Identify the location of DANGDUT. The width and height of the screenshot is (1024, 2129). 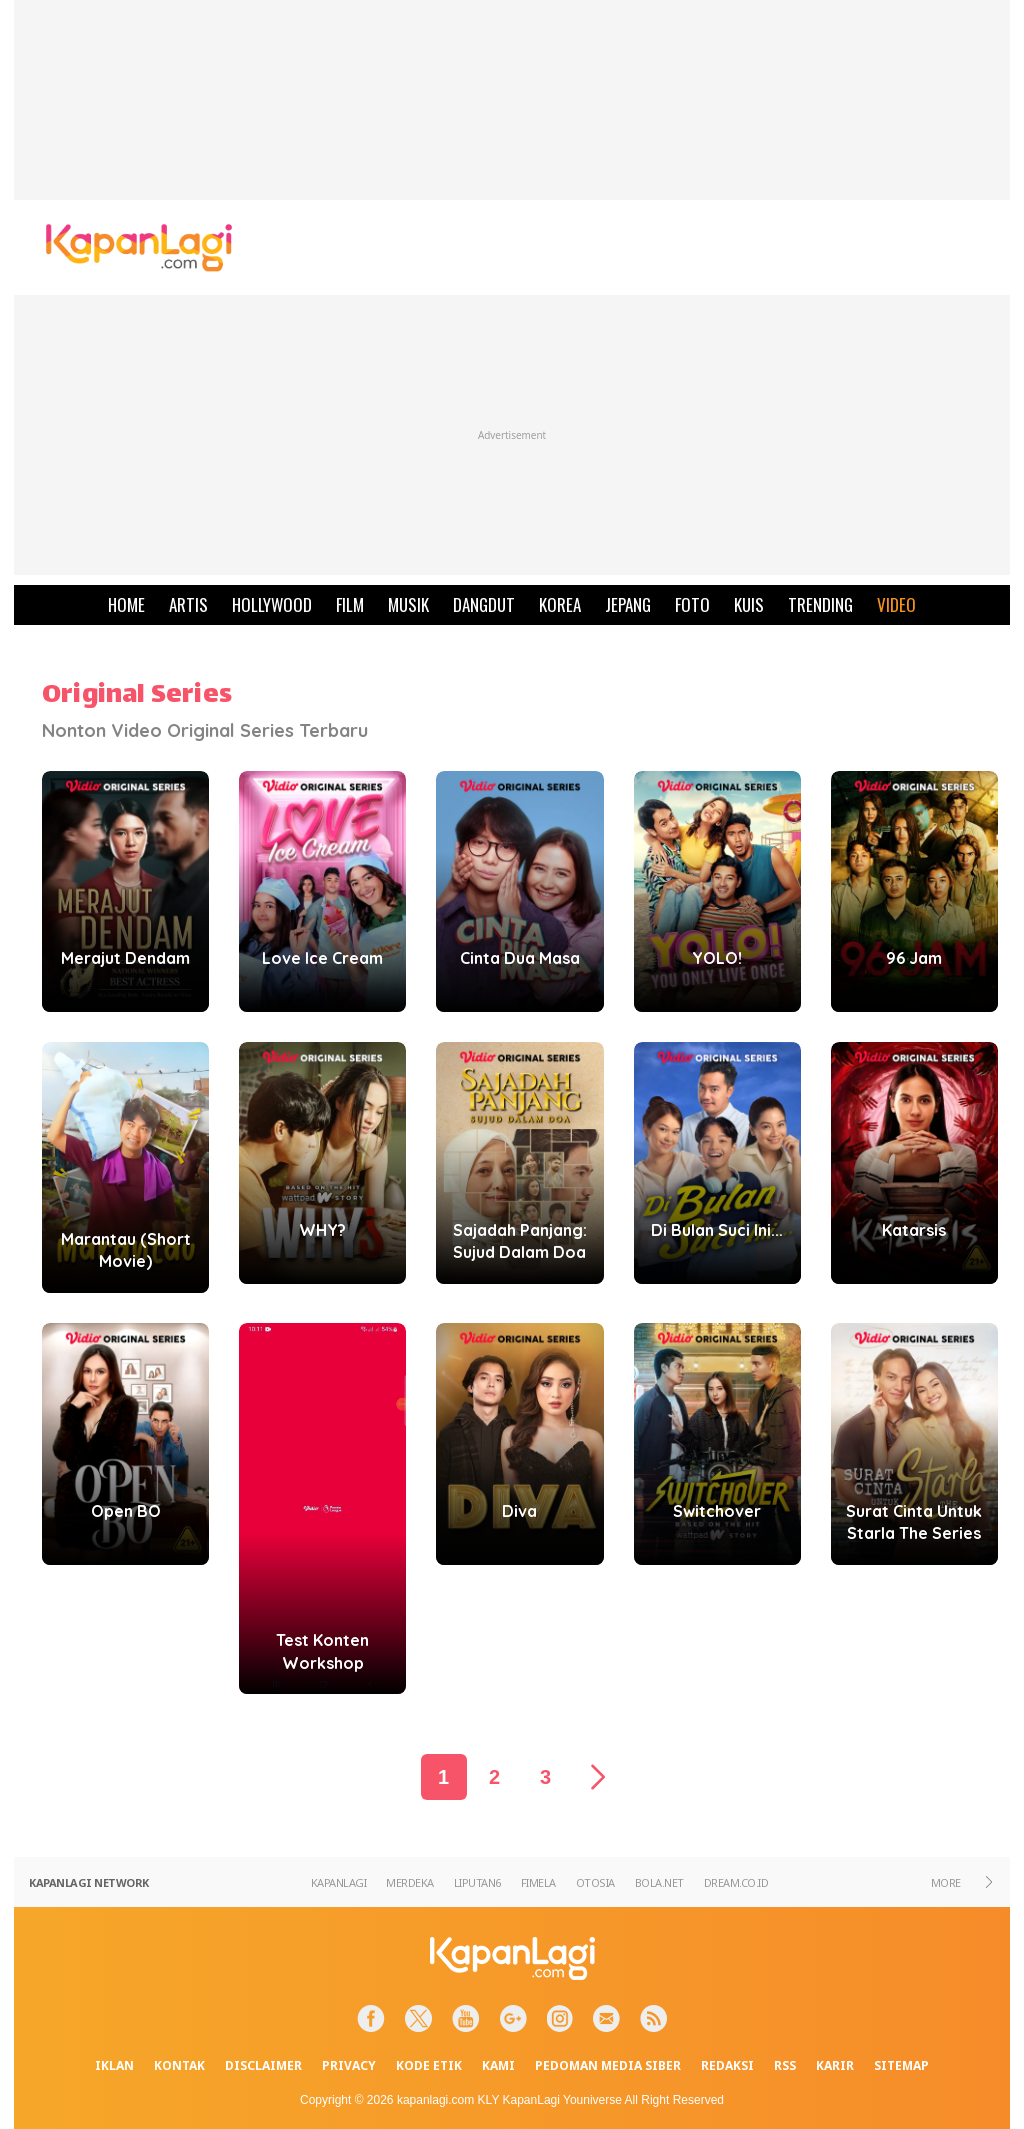
(484, 604).